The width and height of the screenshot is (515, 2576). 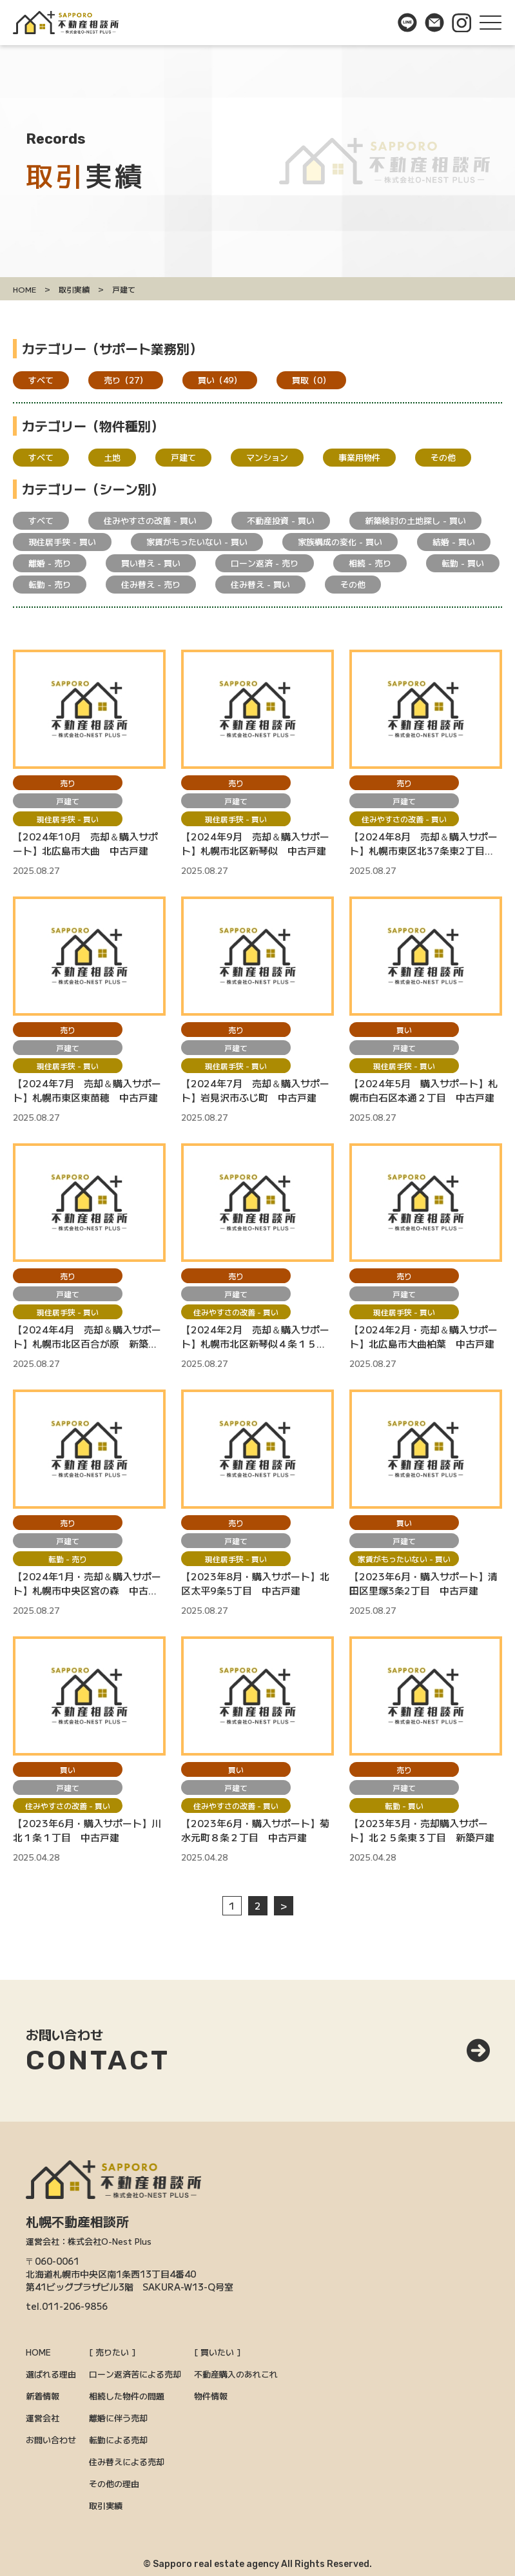 I want to click on 住み替え - 売り, so click(x=150, y=584).